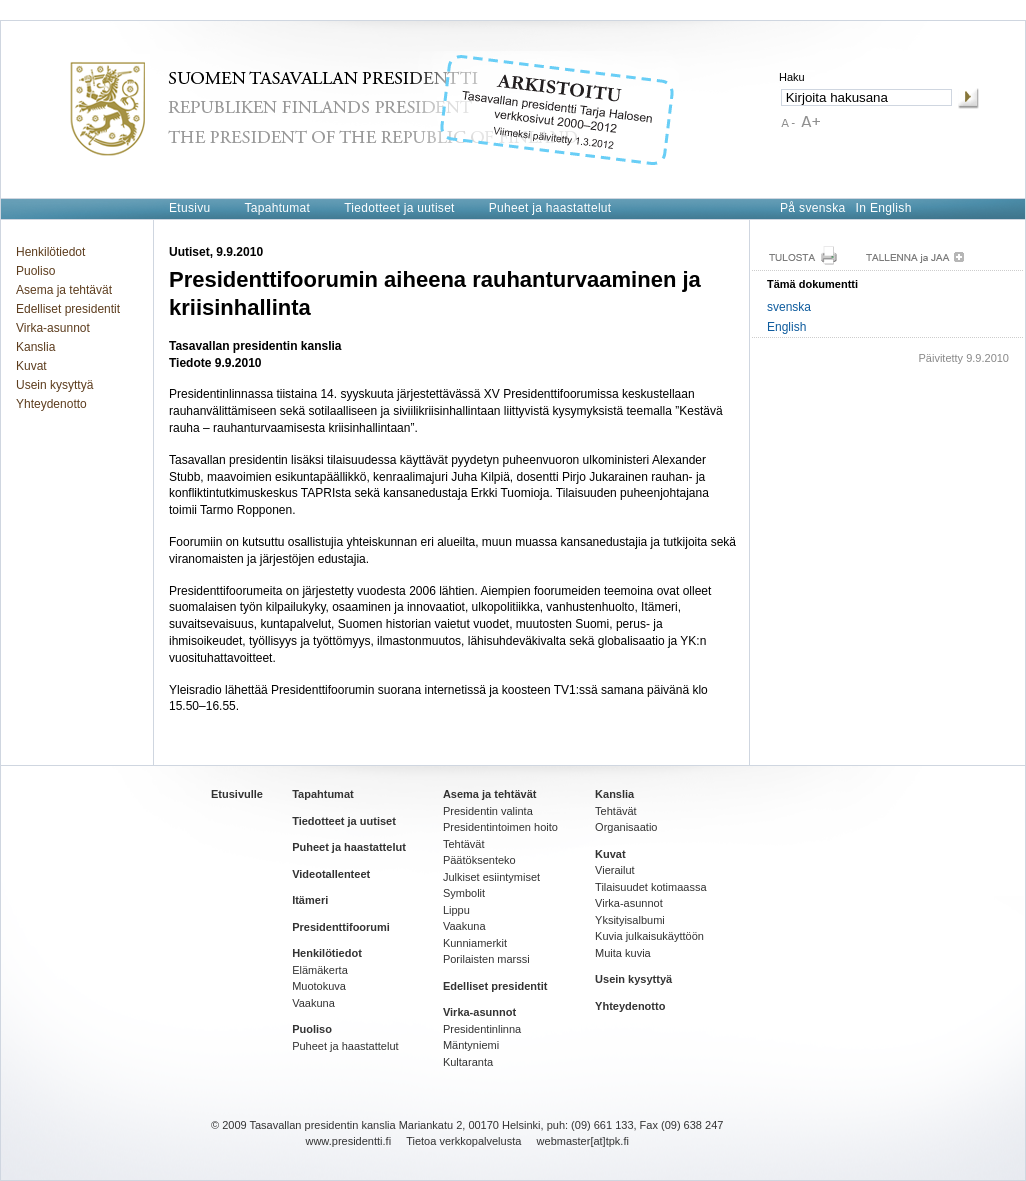 The height and width of the screenshot is (1181, 1026). What do you see at coordinates (51, 404) in the screenshot?
I see `Yhteydenotto` at bounding box center [51, 404].